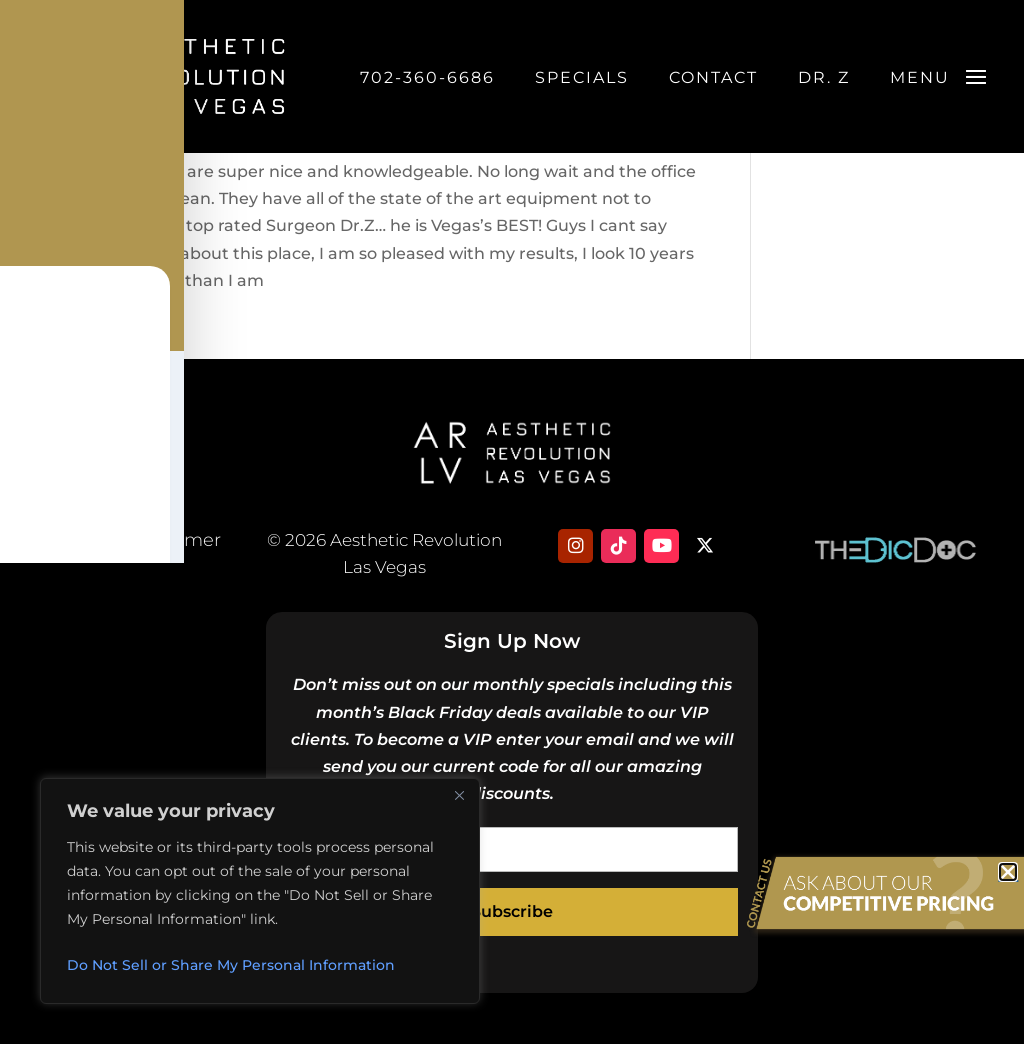 This screenshot has height=1044, width=1024. What do you see at coordinates (582, 82) in the screenshot?
I see `Specials` at bounding box center [582, 82].